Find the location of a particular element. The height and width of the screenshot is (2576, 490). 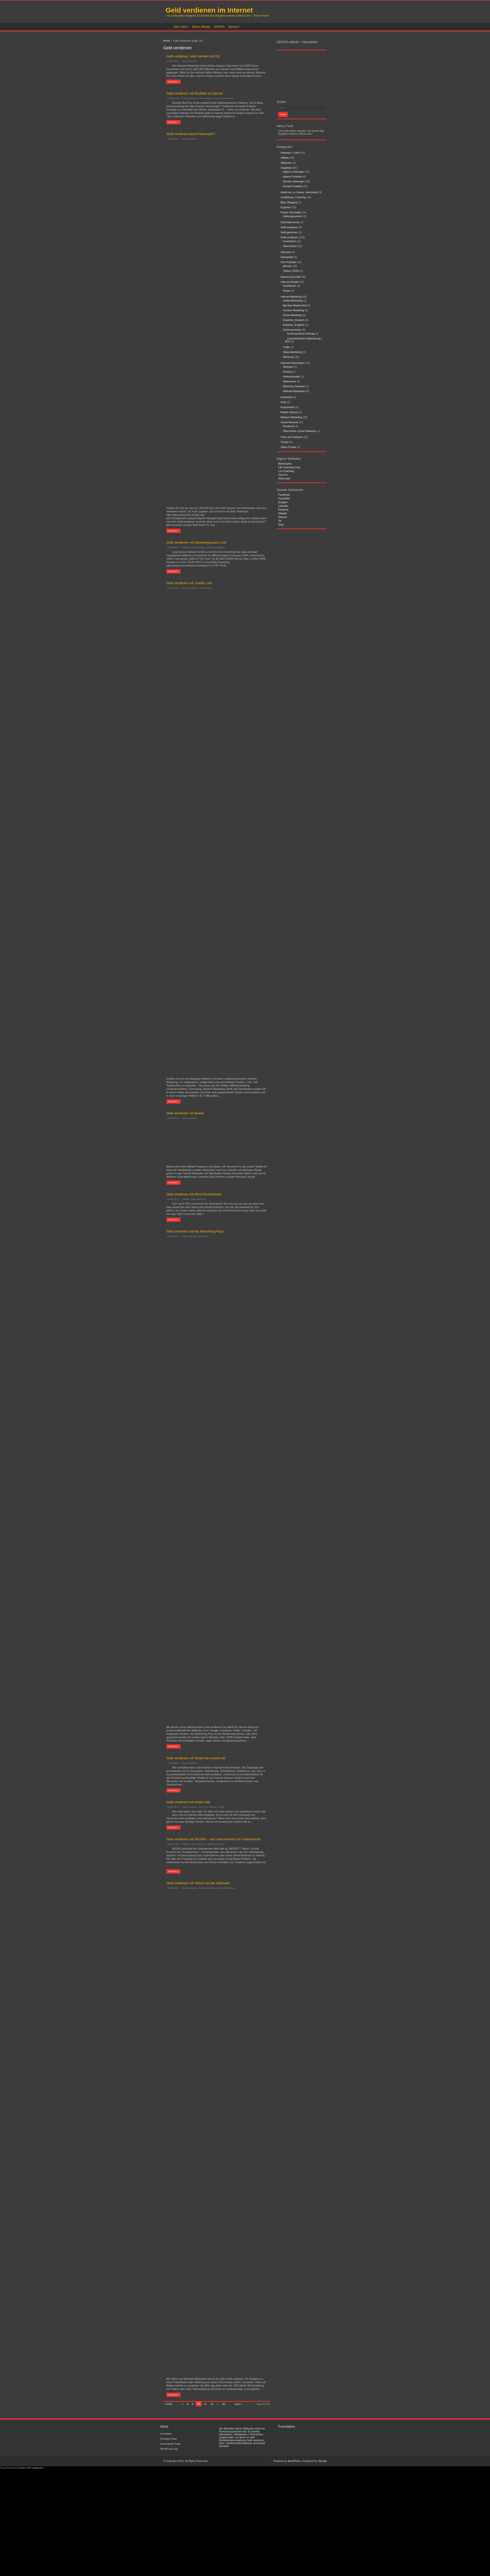

Geld verdienen mit Roulette im Internet is located at coordinates (194, 93).